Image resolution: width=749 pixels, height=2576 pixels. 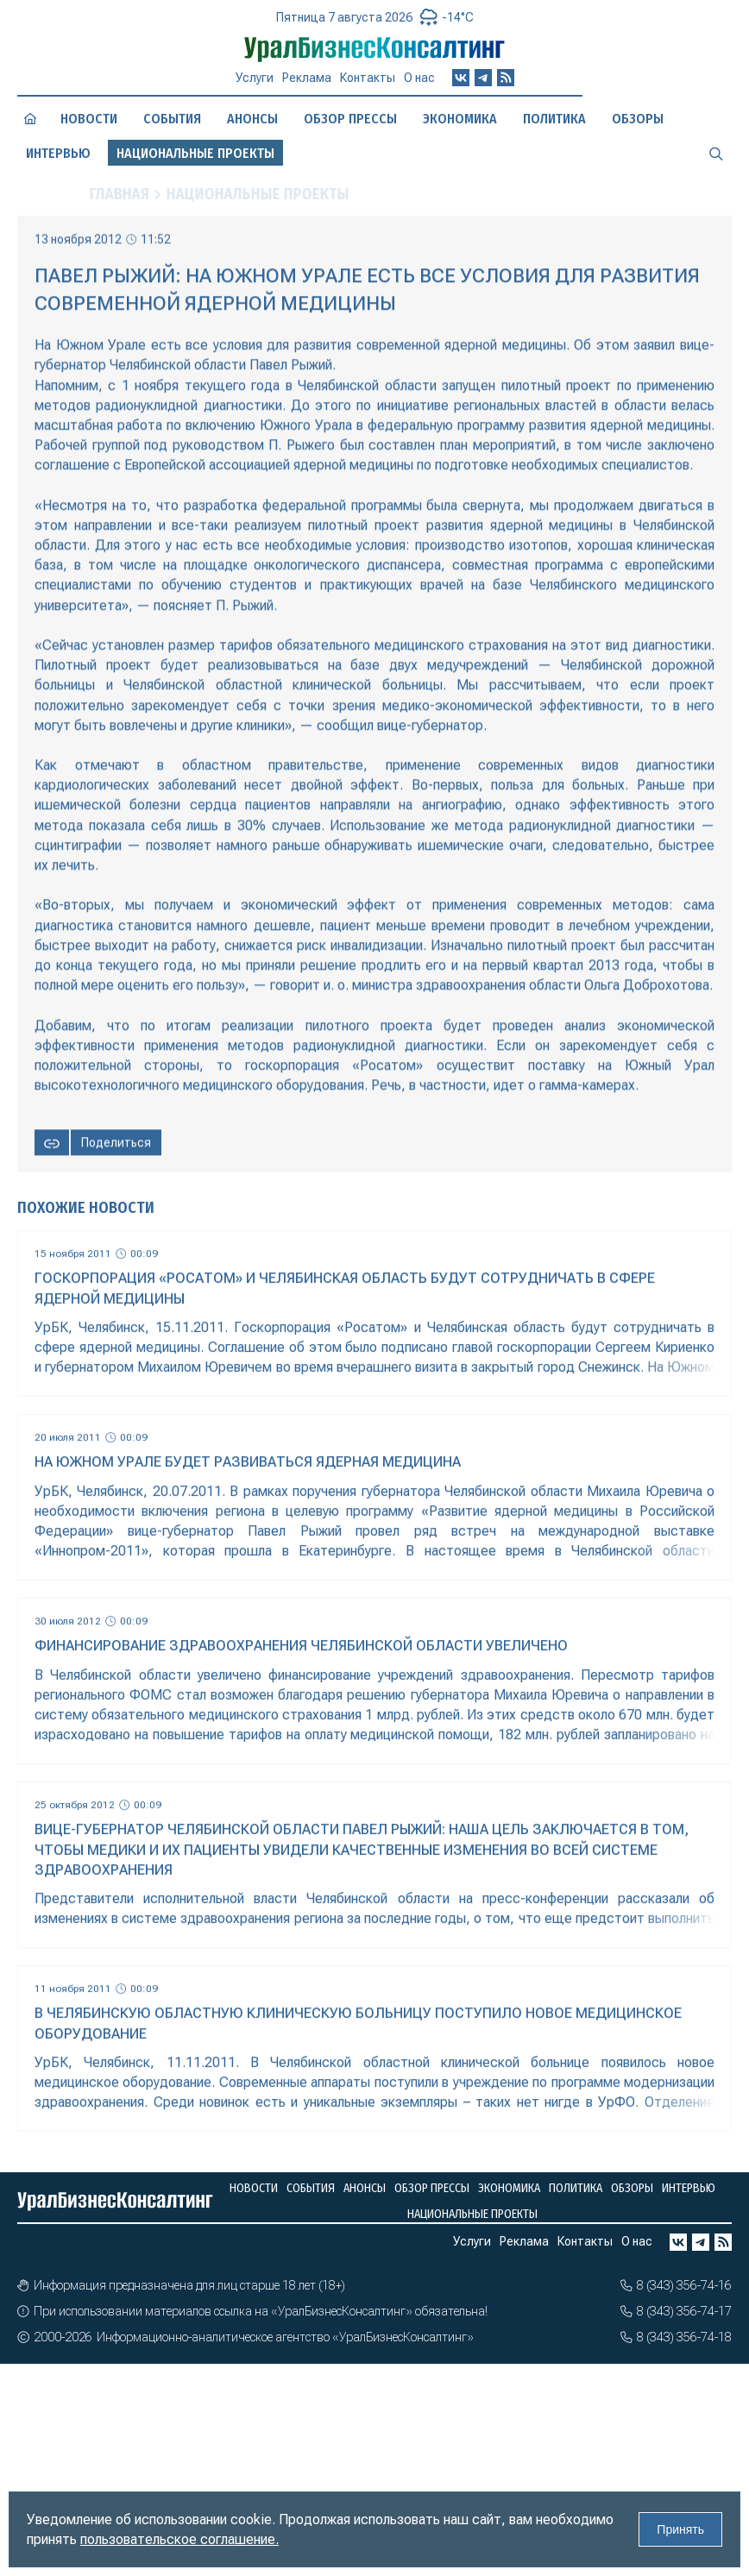 What do you see at coordinates (252, 118) in the screenshot?
I see `Анонсы` at bounding box center [252, 118].